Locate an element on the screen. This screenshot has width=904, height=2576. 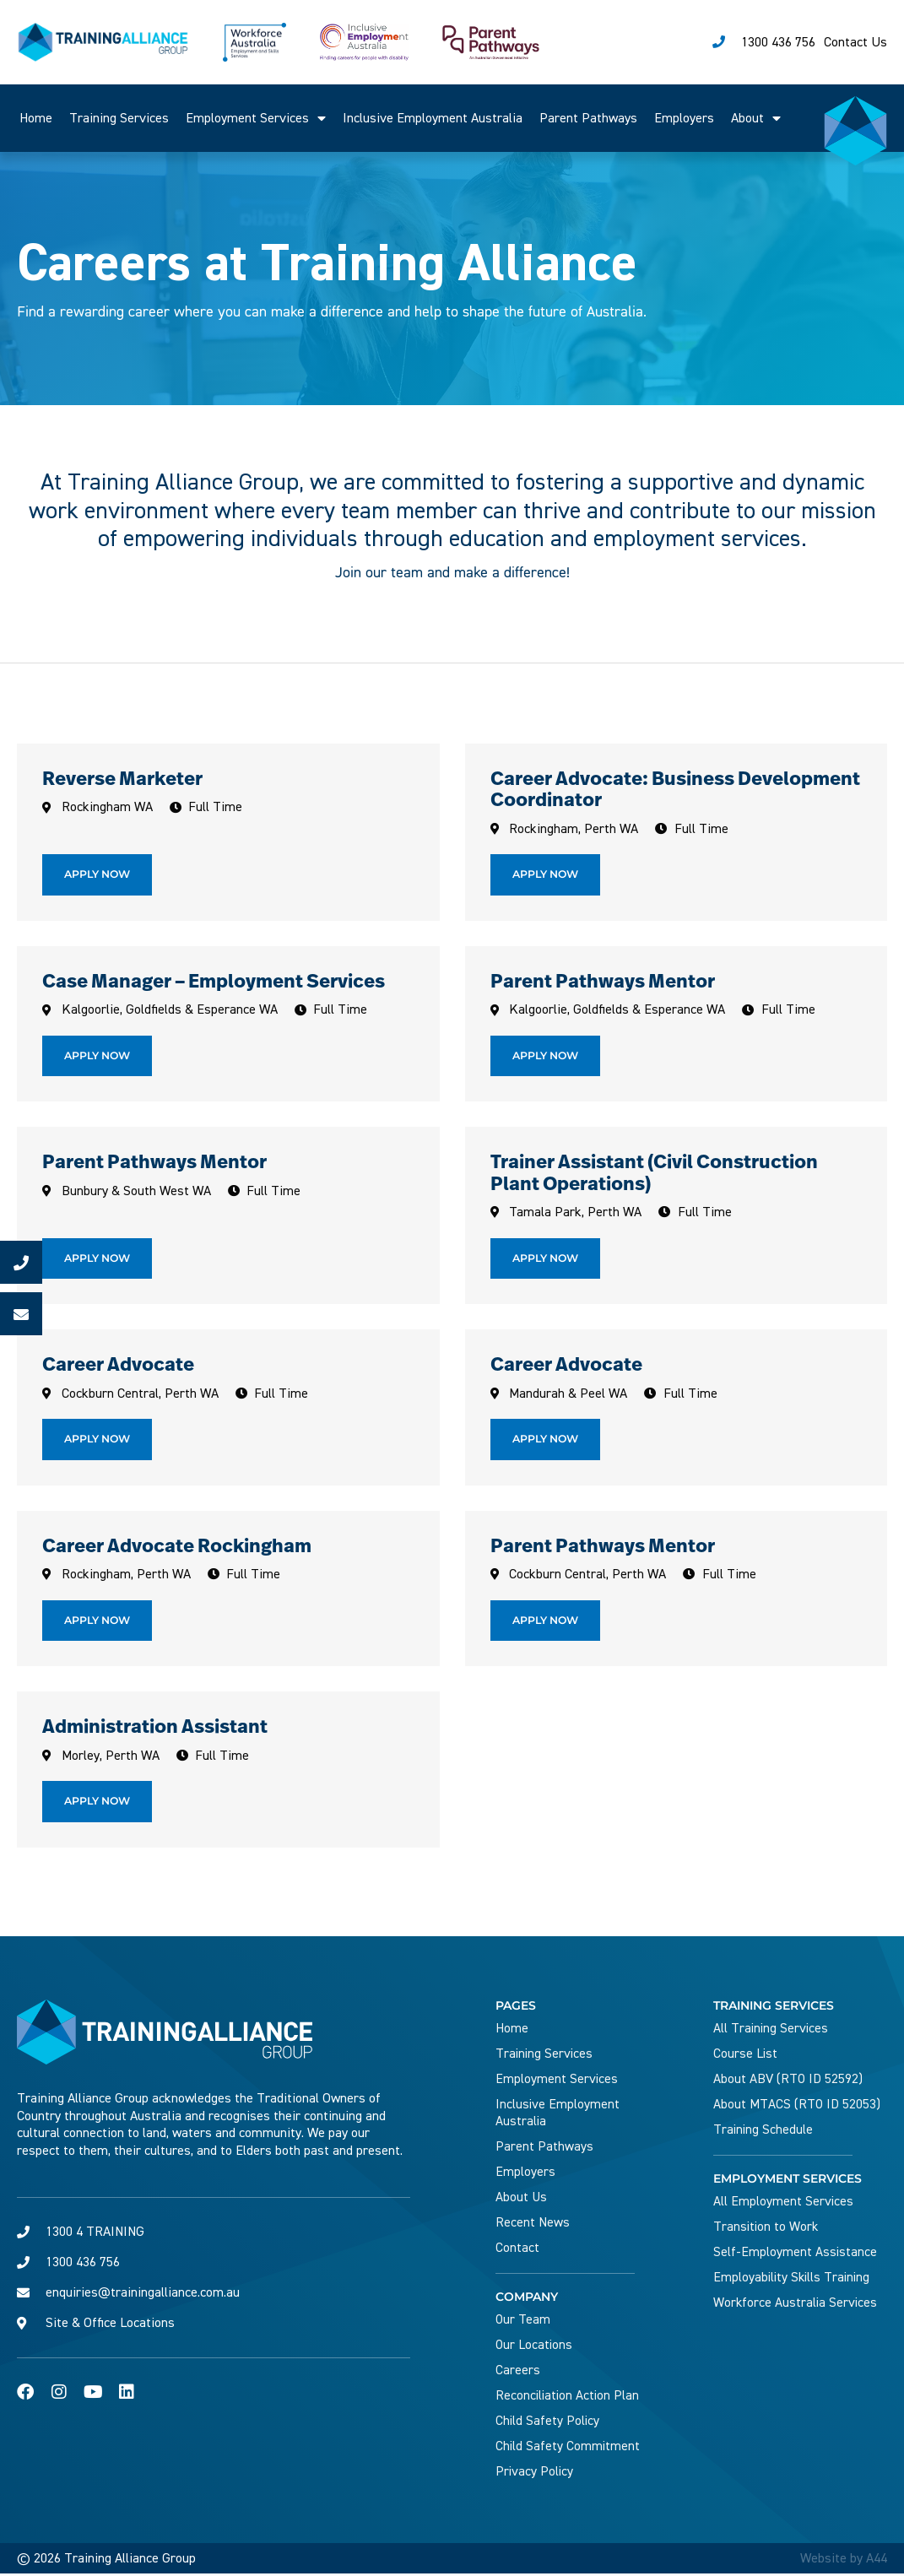
About is located at coordinates (756, 118).